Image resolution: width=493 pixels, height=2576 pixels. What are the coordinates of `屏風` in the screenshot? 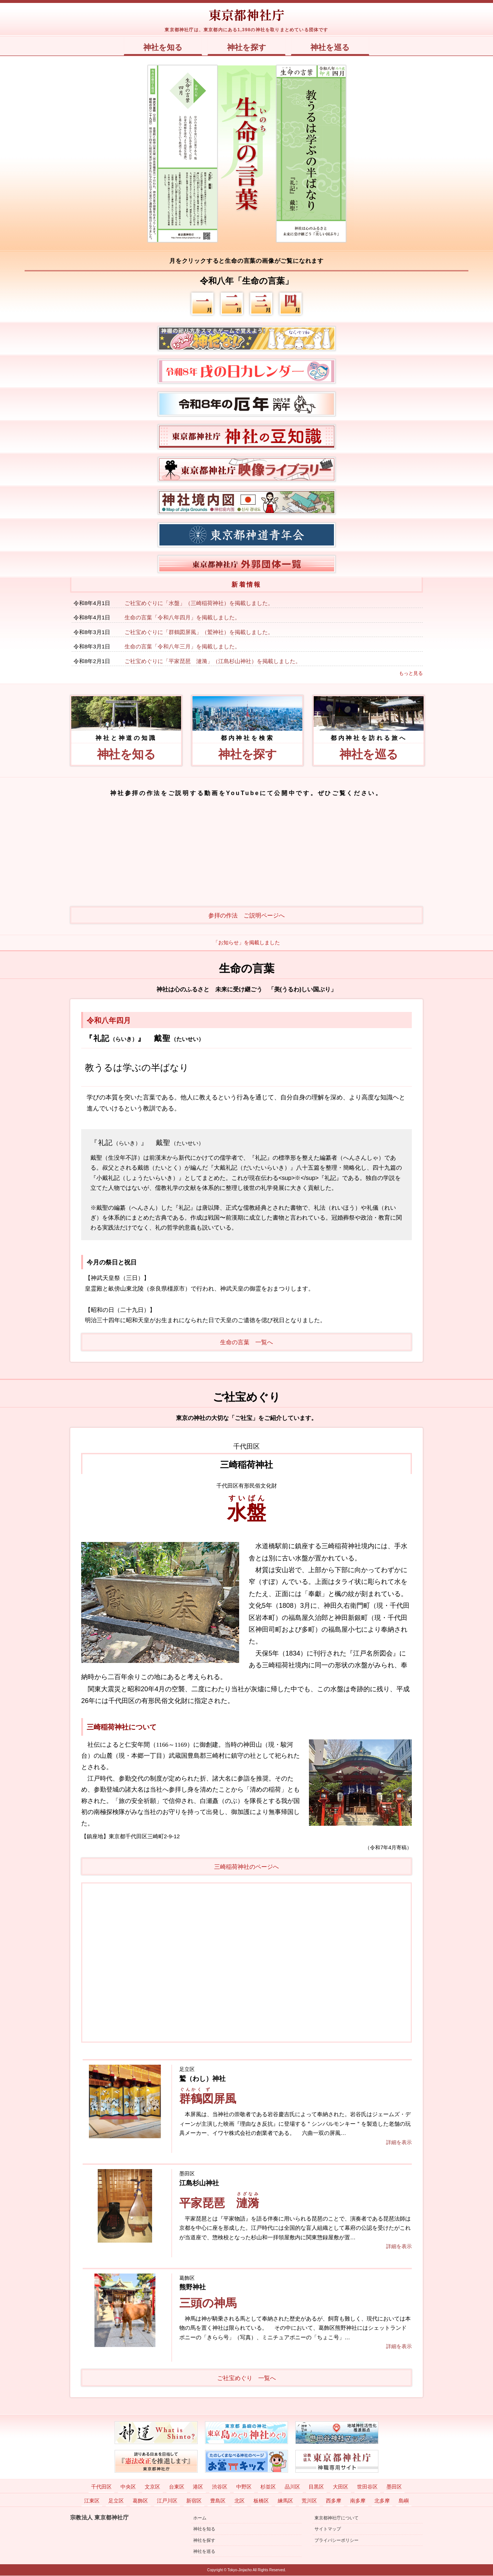 It's located at (208, 2098).